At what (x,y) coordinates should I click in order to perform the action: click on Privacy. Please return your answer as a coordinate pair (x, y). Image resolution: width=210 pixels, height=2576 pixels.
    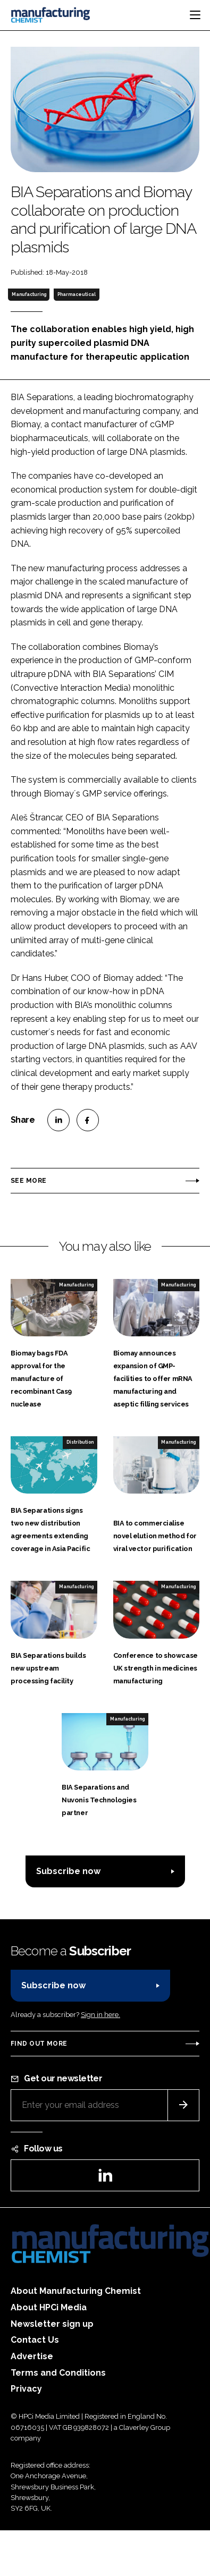
    Looking at the image, I should click on (26, 2389).